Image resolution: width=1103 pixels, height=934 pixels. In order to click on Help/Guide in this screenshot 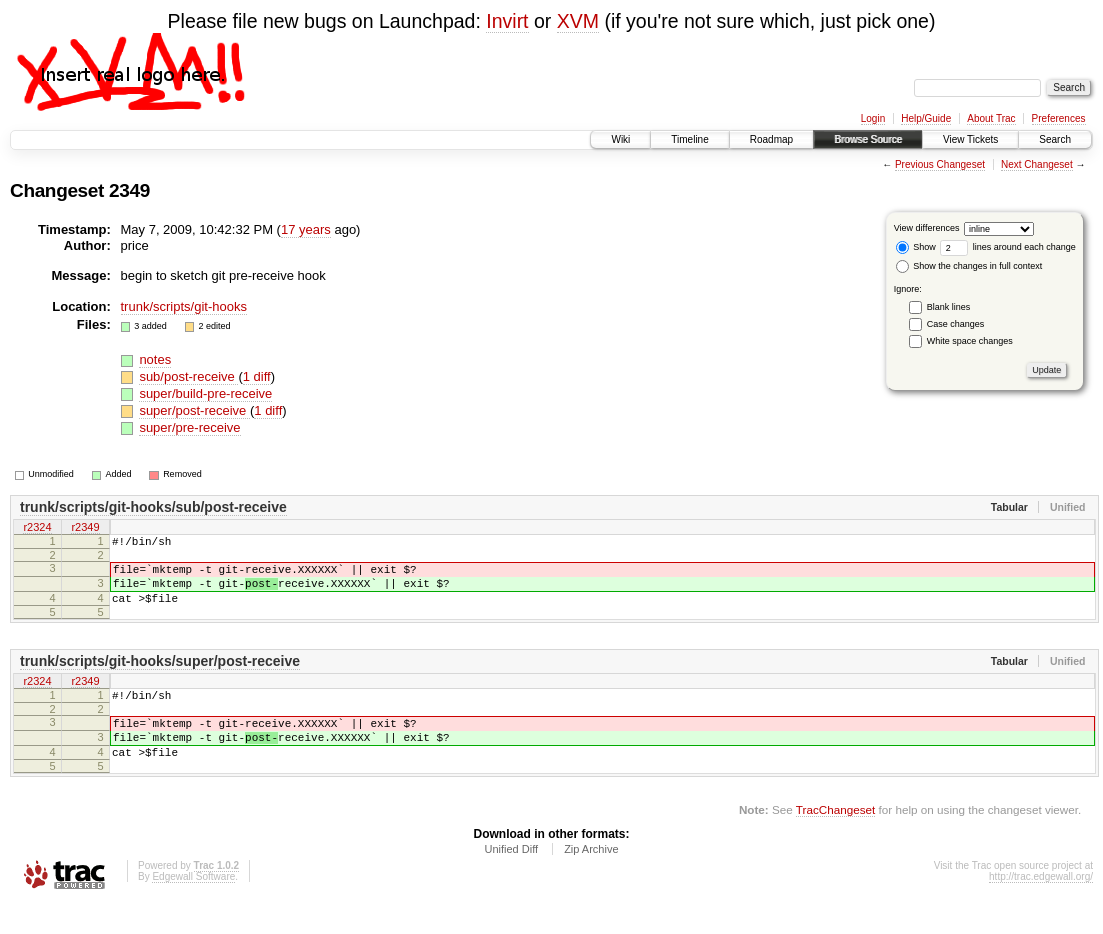, I will do `click(926, 118)`.